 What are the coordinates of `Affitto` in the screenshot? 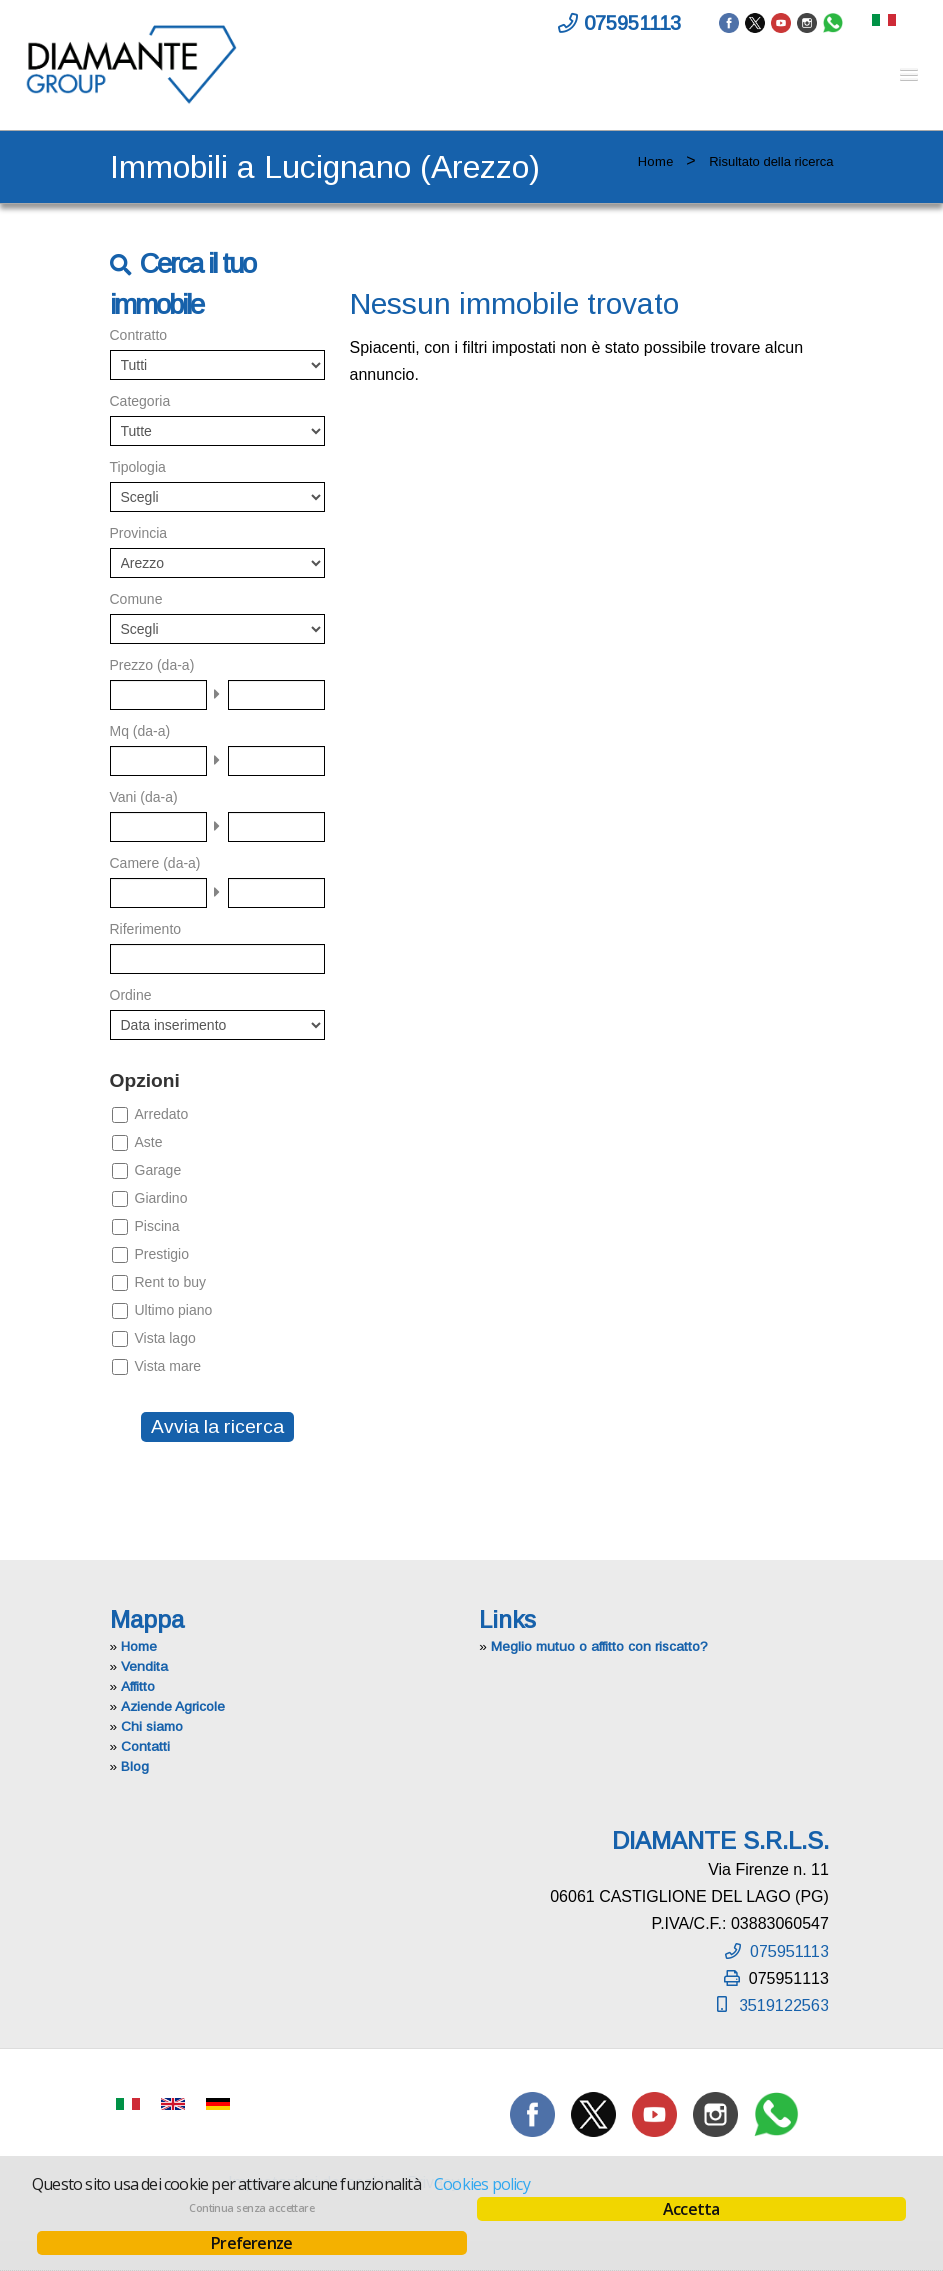 It's located at (138, 1686).